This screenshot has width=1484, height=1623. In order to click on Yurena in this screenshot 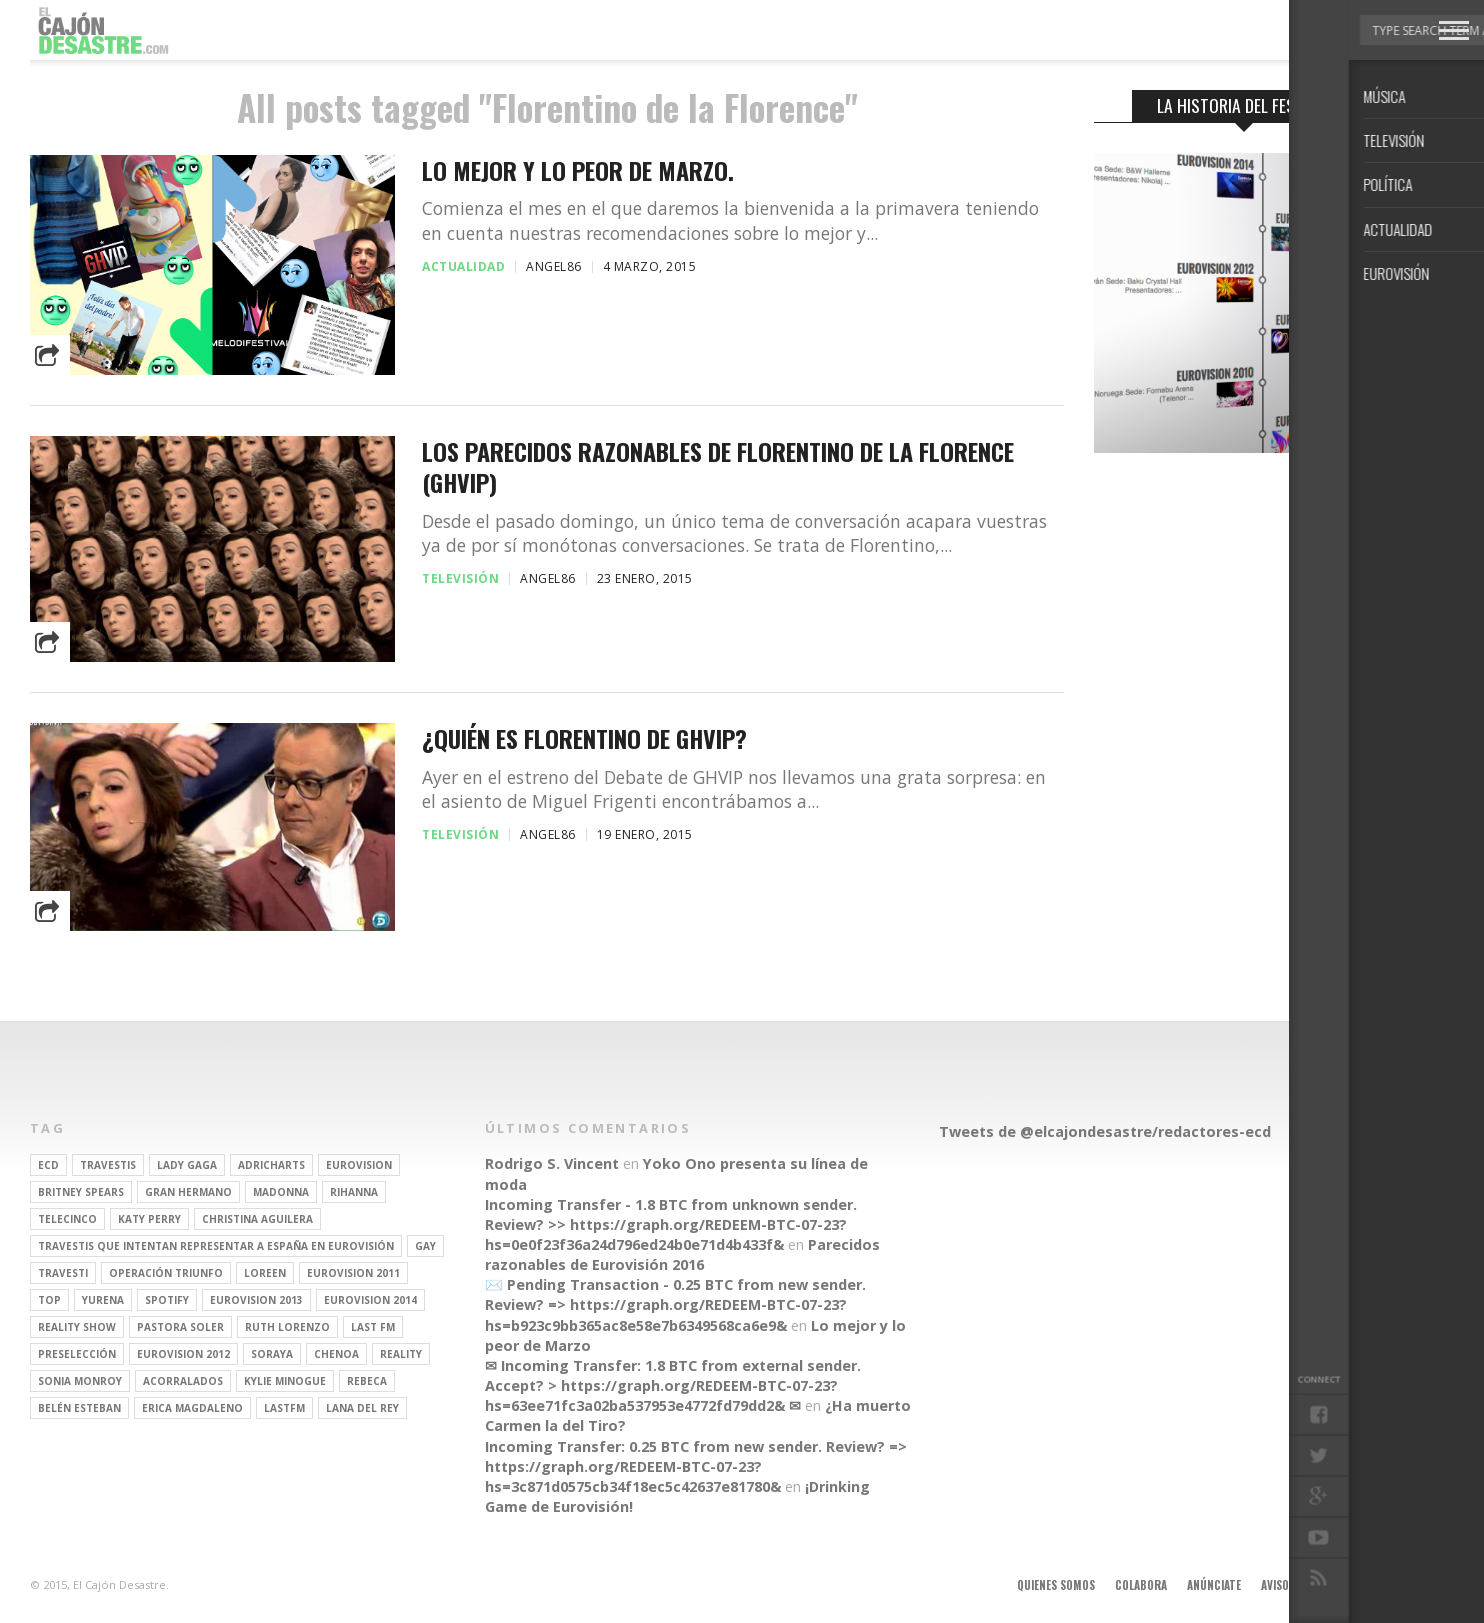, I will do `click(103, 1300)`.